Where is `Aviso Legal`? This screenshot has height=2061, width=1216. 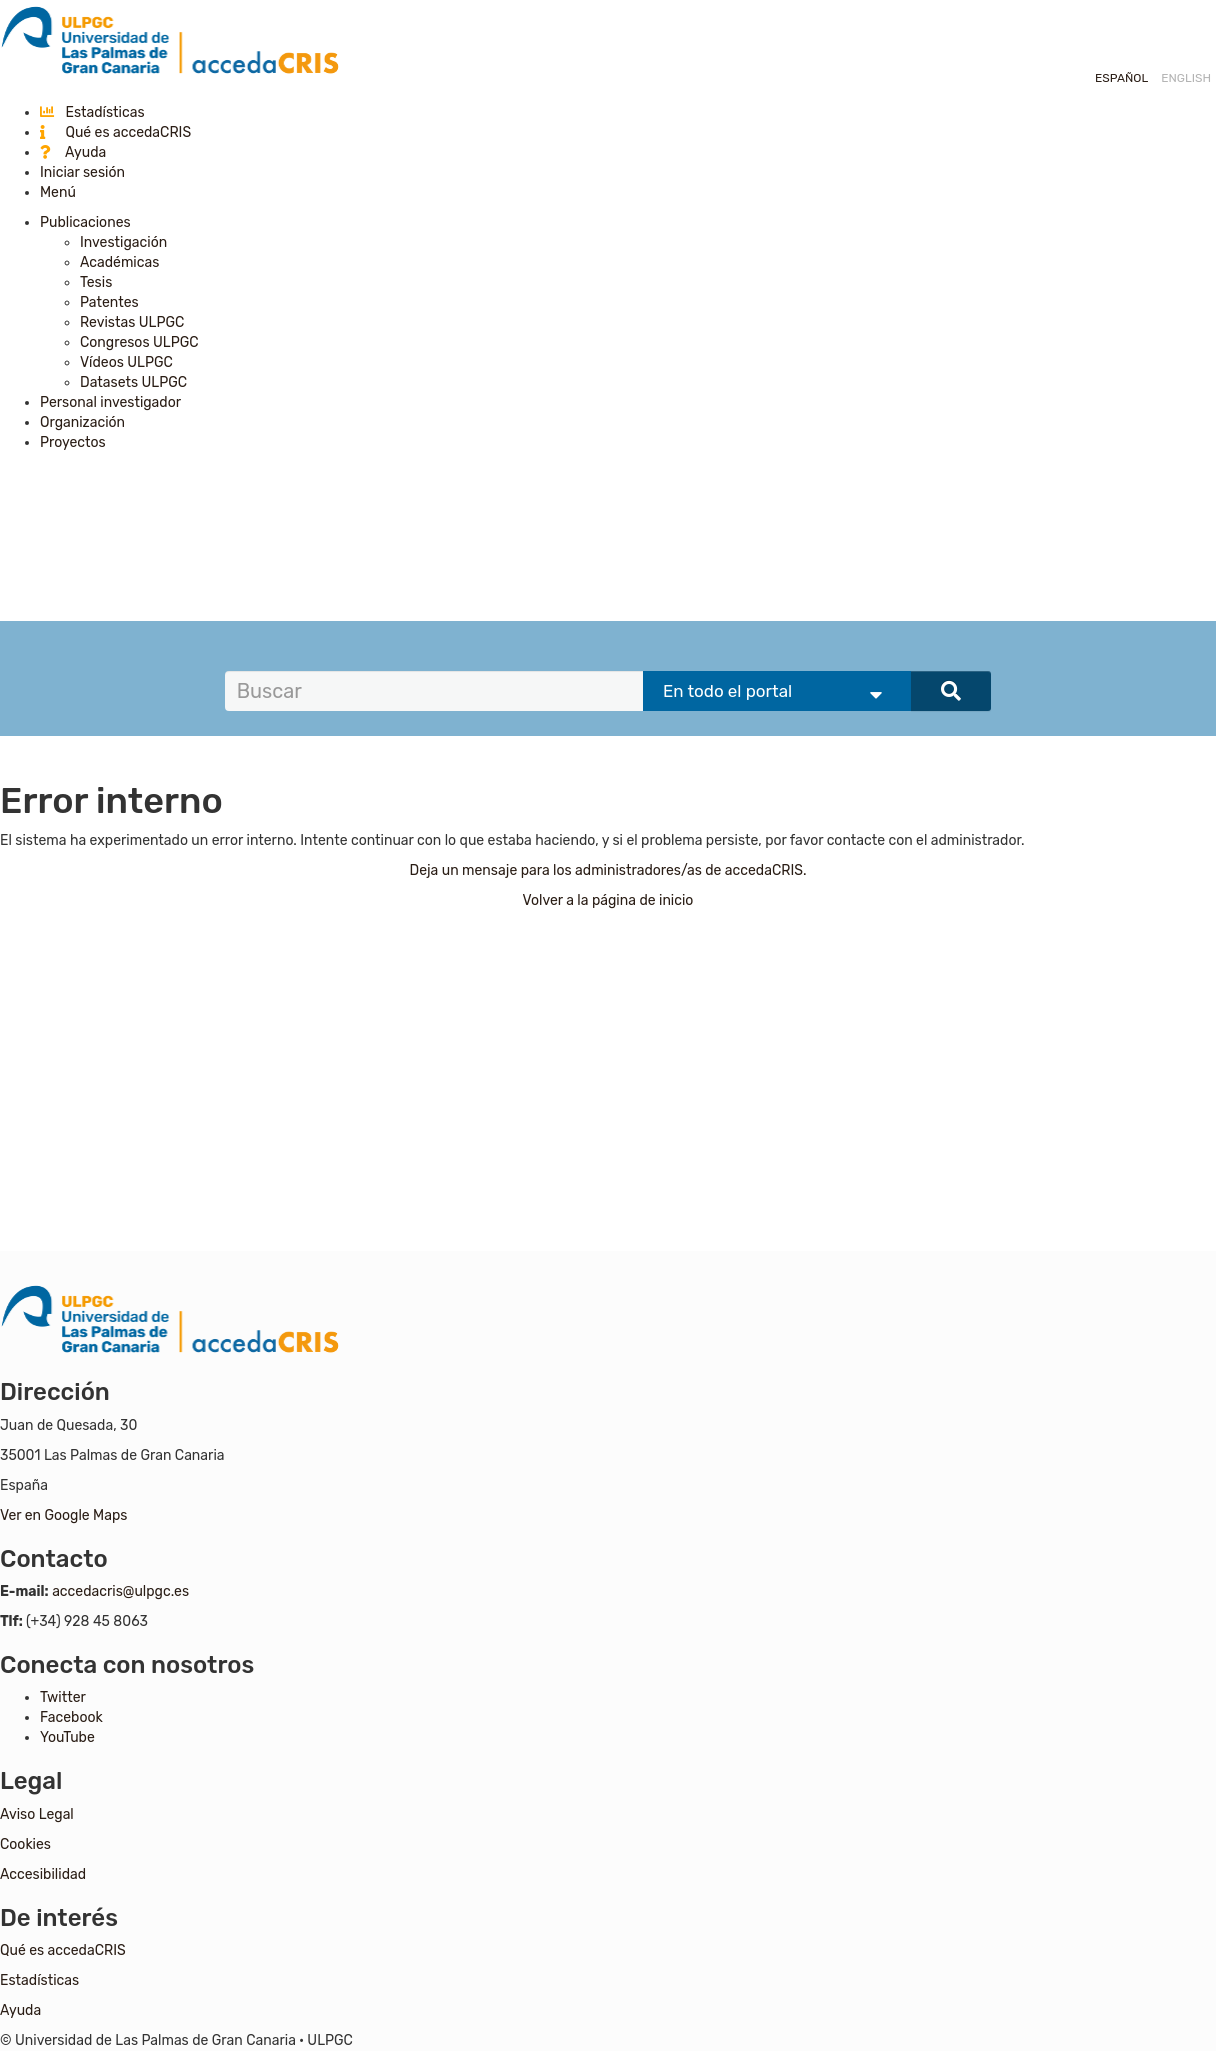 Aviso Legal is located at coordinates (37, 1814).